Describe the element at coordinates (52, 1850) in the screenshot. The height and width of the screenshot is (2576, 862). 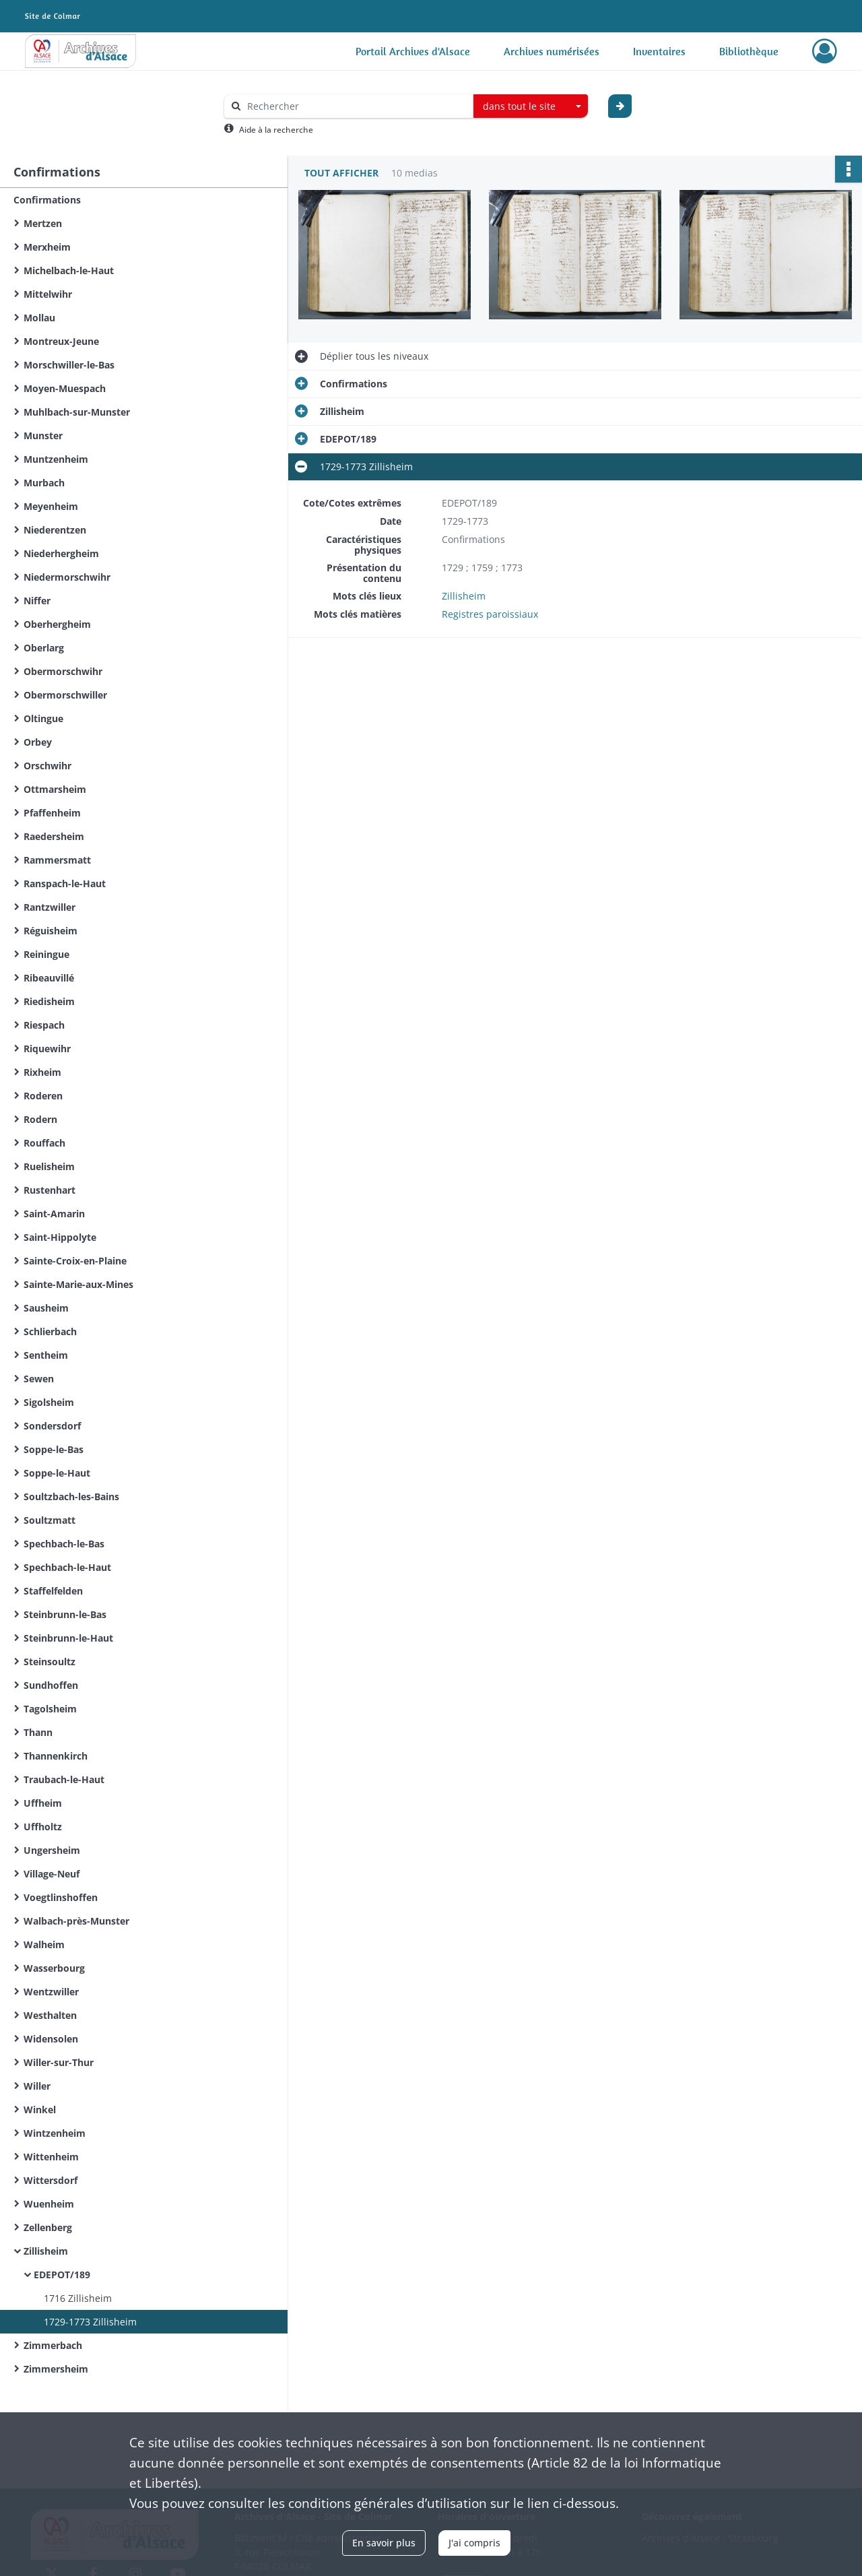
I see `Ungersheim` at that location.